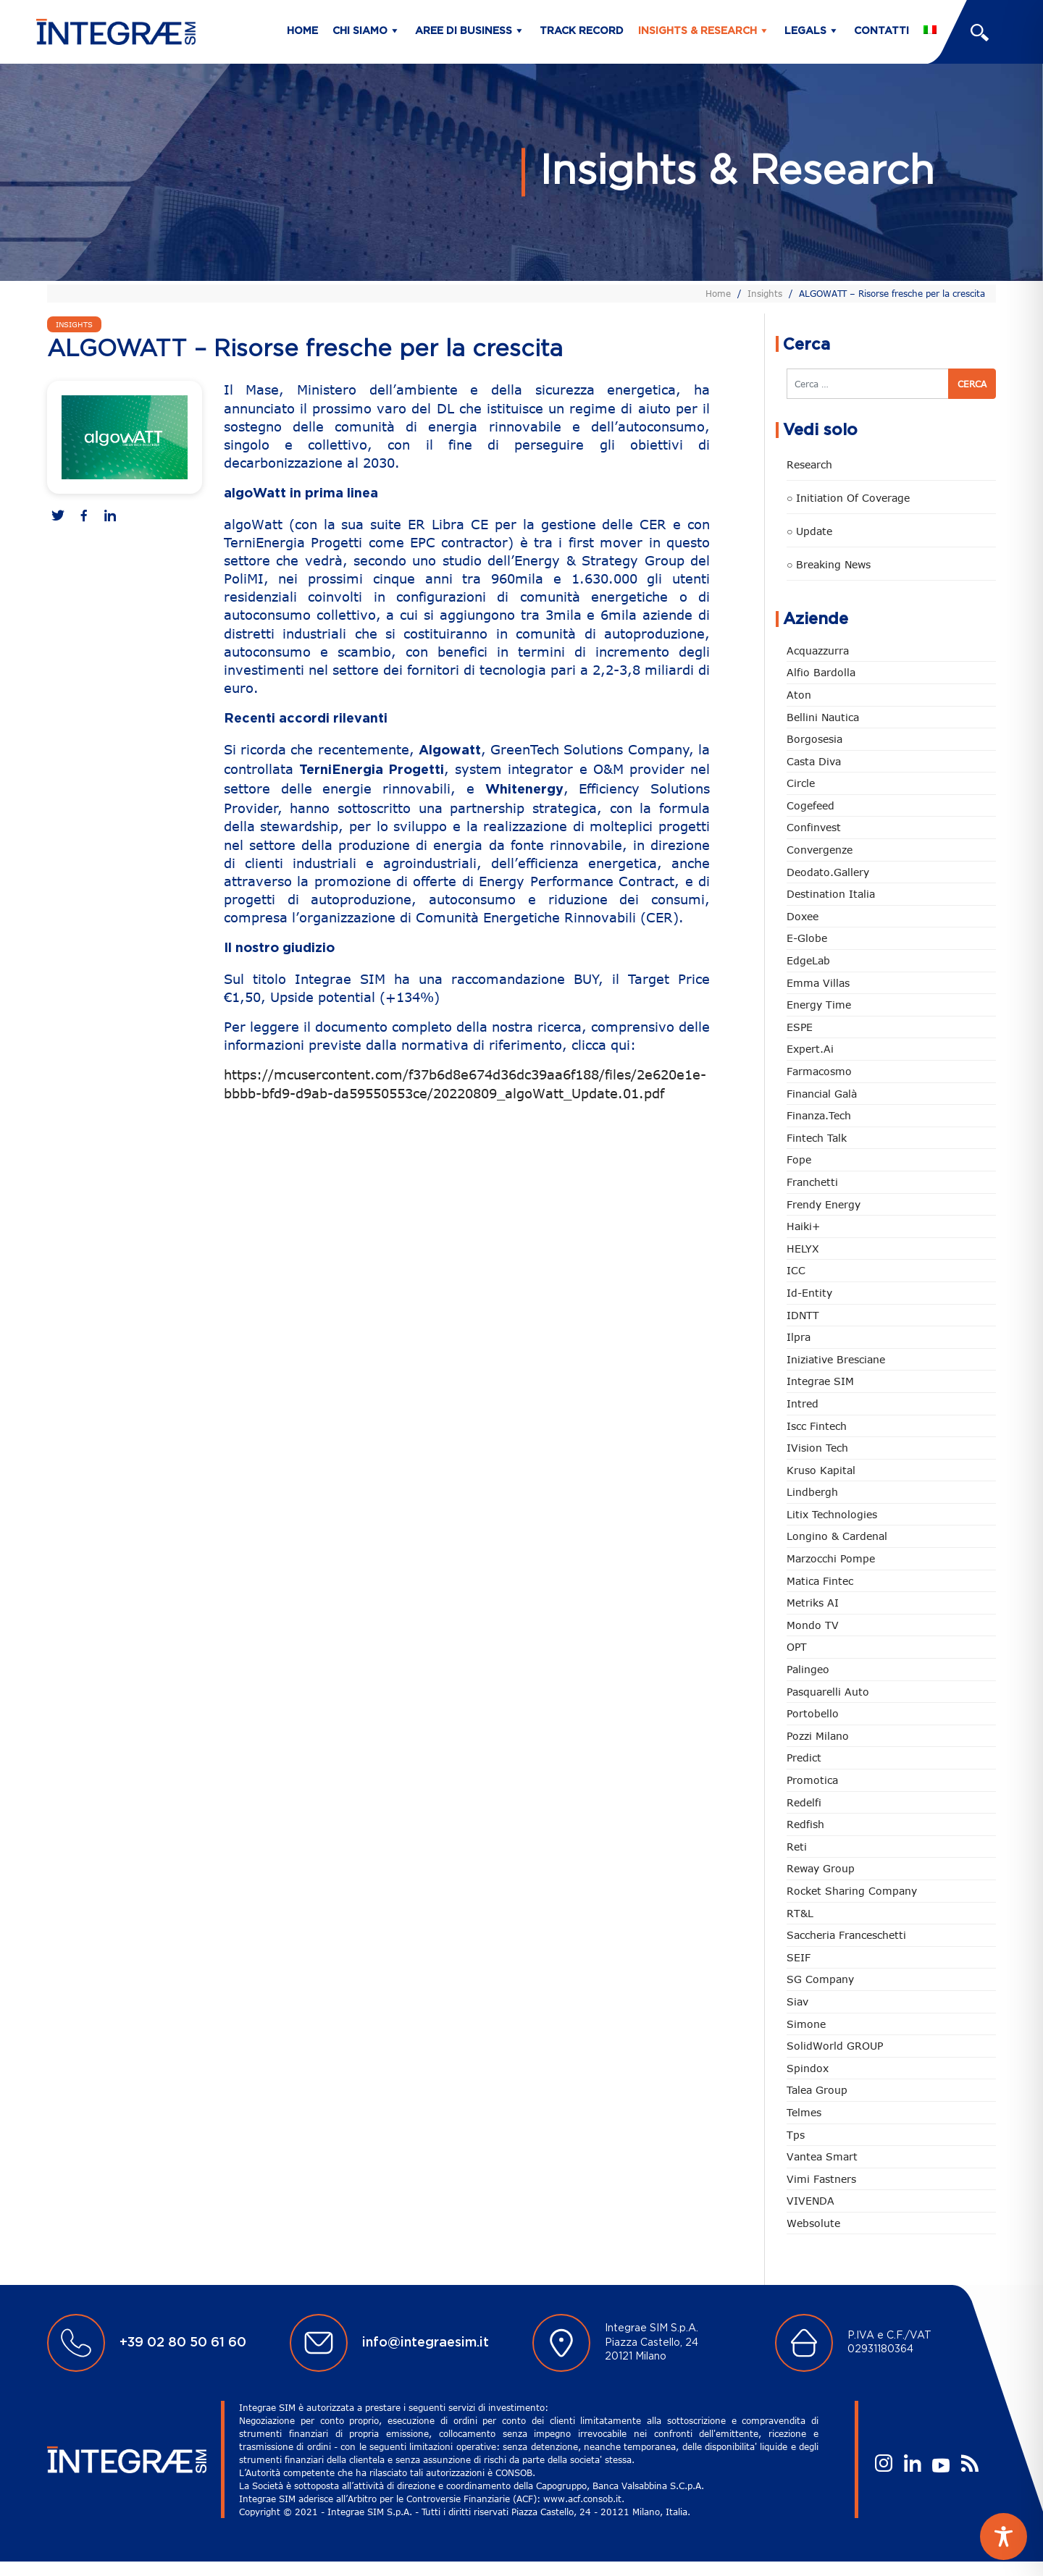 The height and width of the screenshot is (2576, 1043). I want to click on Deodato.Gallery [Deodato.Gallery (129 elementi)], so click(828, 872).